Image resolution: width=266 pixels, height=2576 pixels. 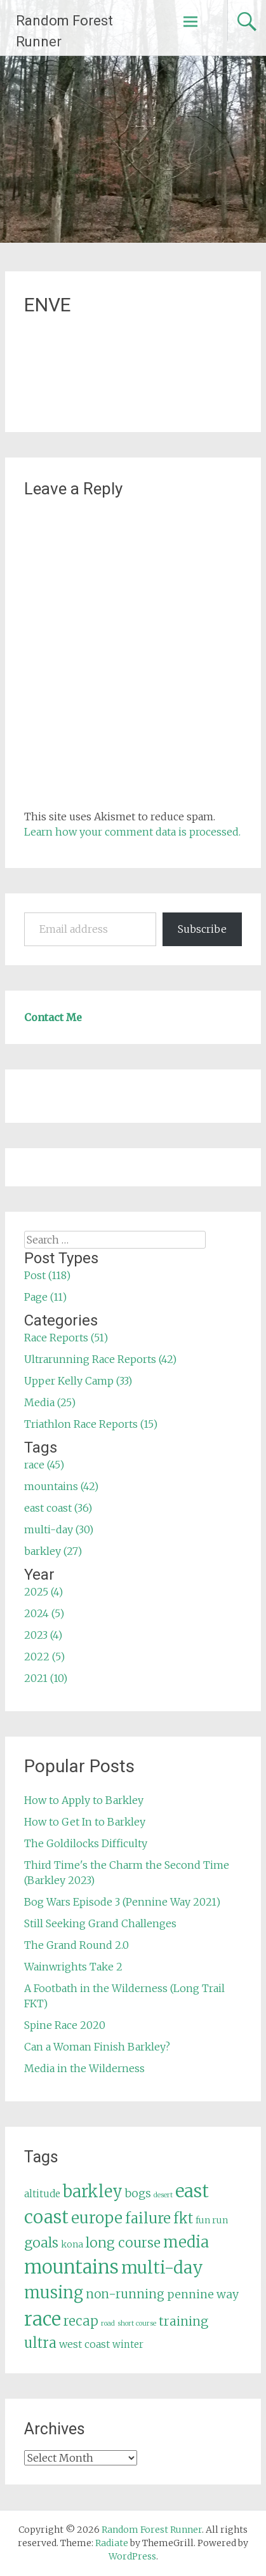 What do you see at coordinates (100, 1359) in the screenshot?
I see `Ultrarunning Race Reports (42)` at bounding box center [100, 1359].